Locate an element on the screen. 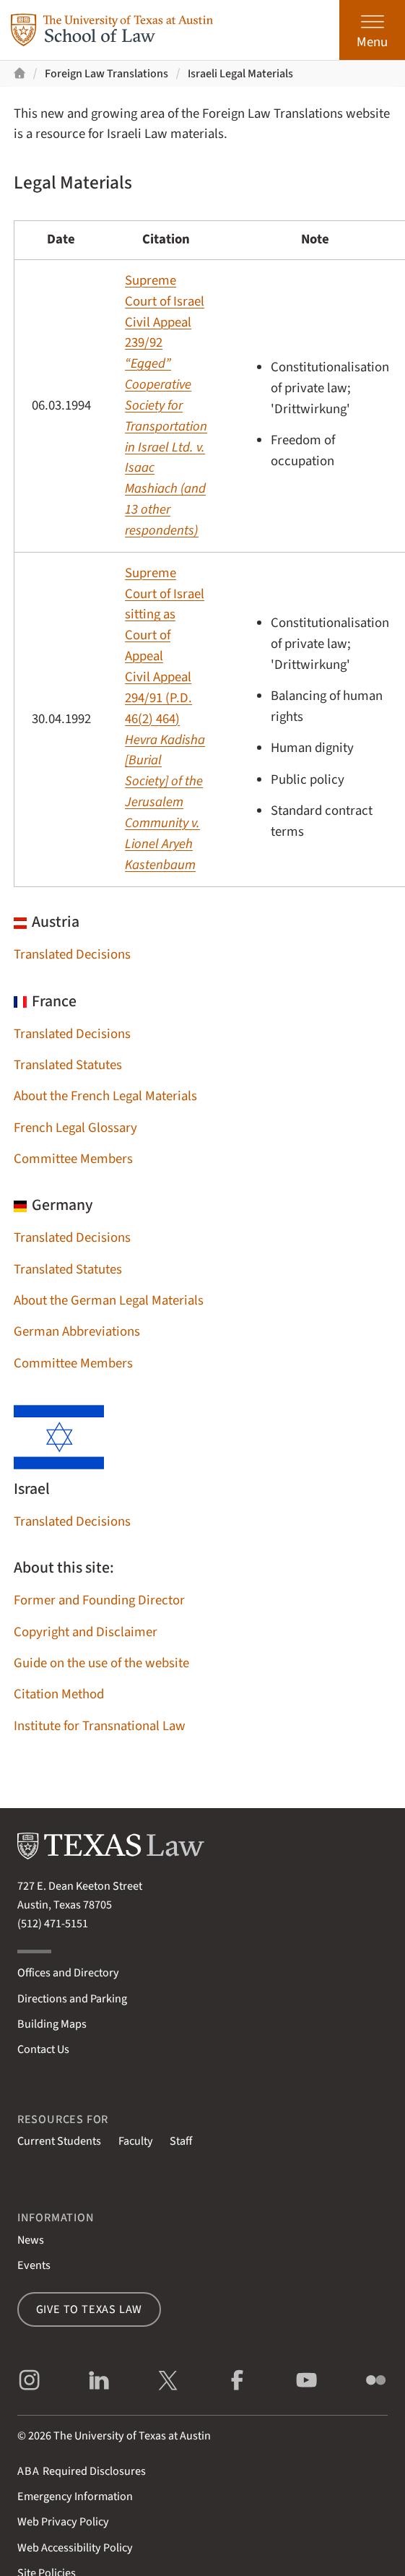 The width and height of the screenshot is (405, 2576). Directions and Parking is located at coordinates (72, 1998).